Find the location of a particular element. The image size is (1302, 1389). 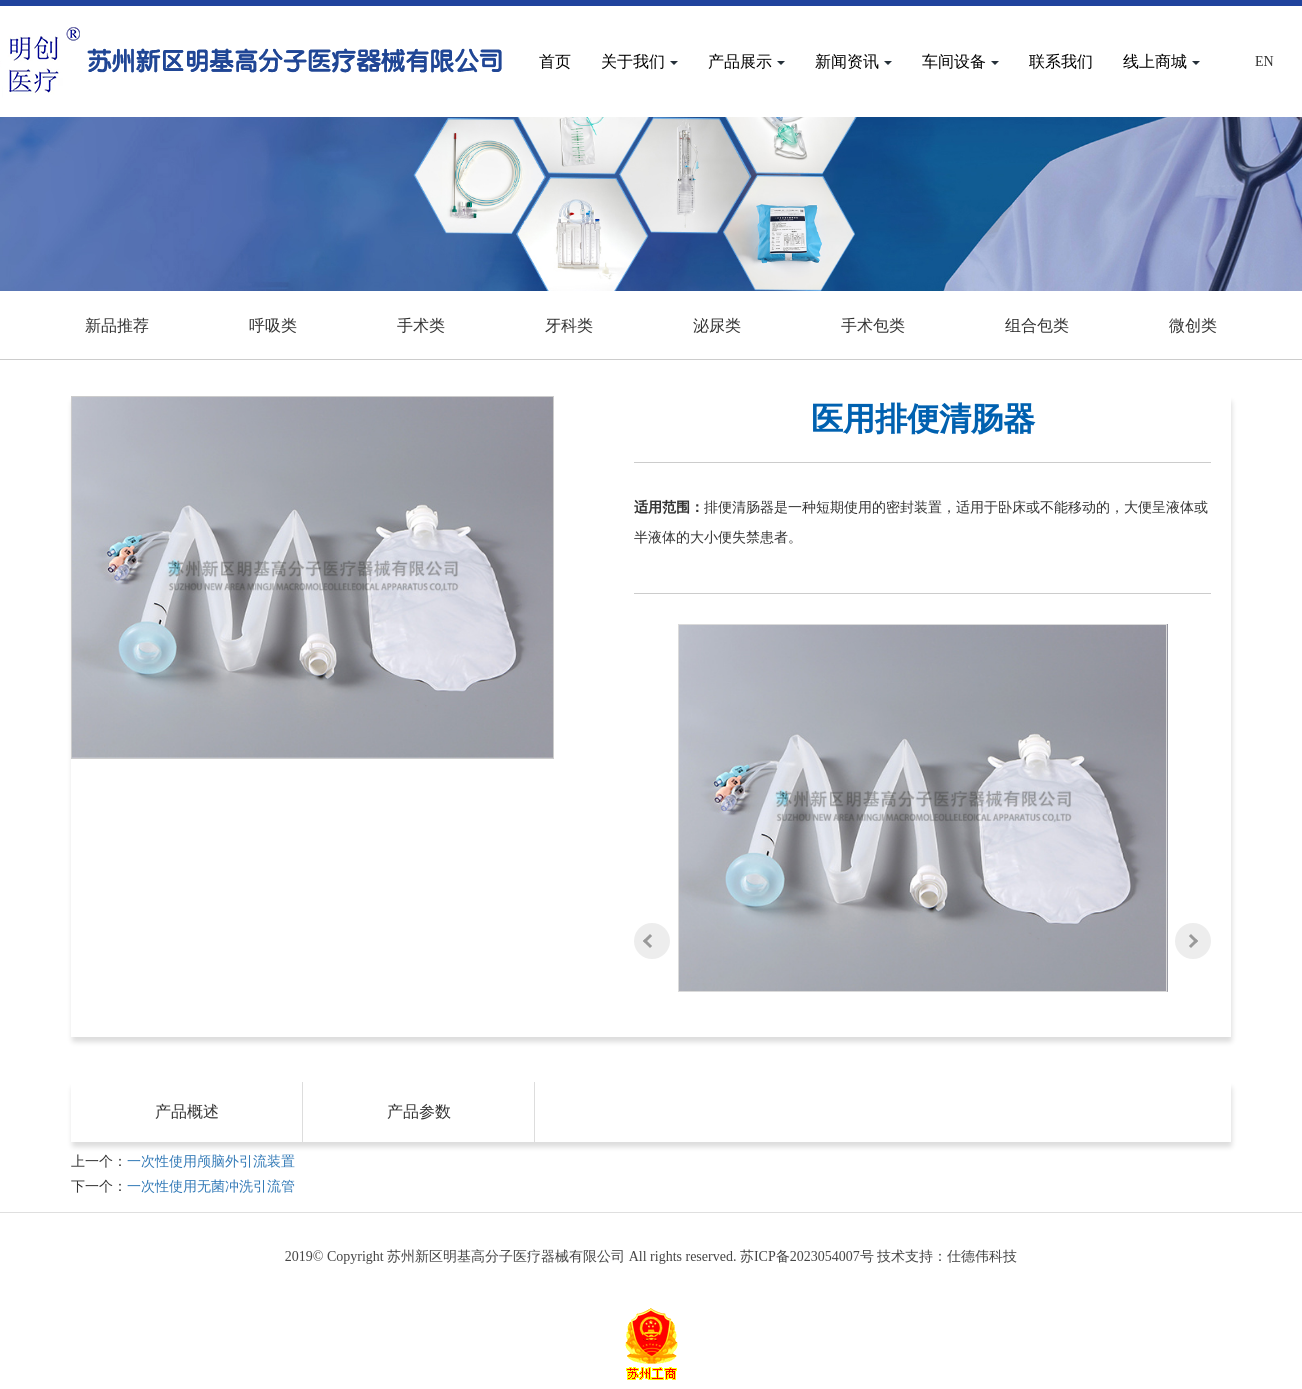

手术包类 is located at coordinates (873, 325).